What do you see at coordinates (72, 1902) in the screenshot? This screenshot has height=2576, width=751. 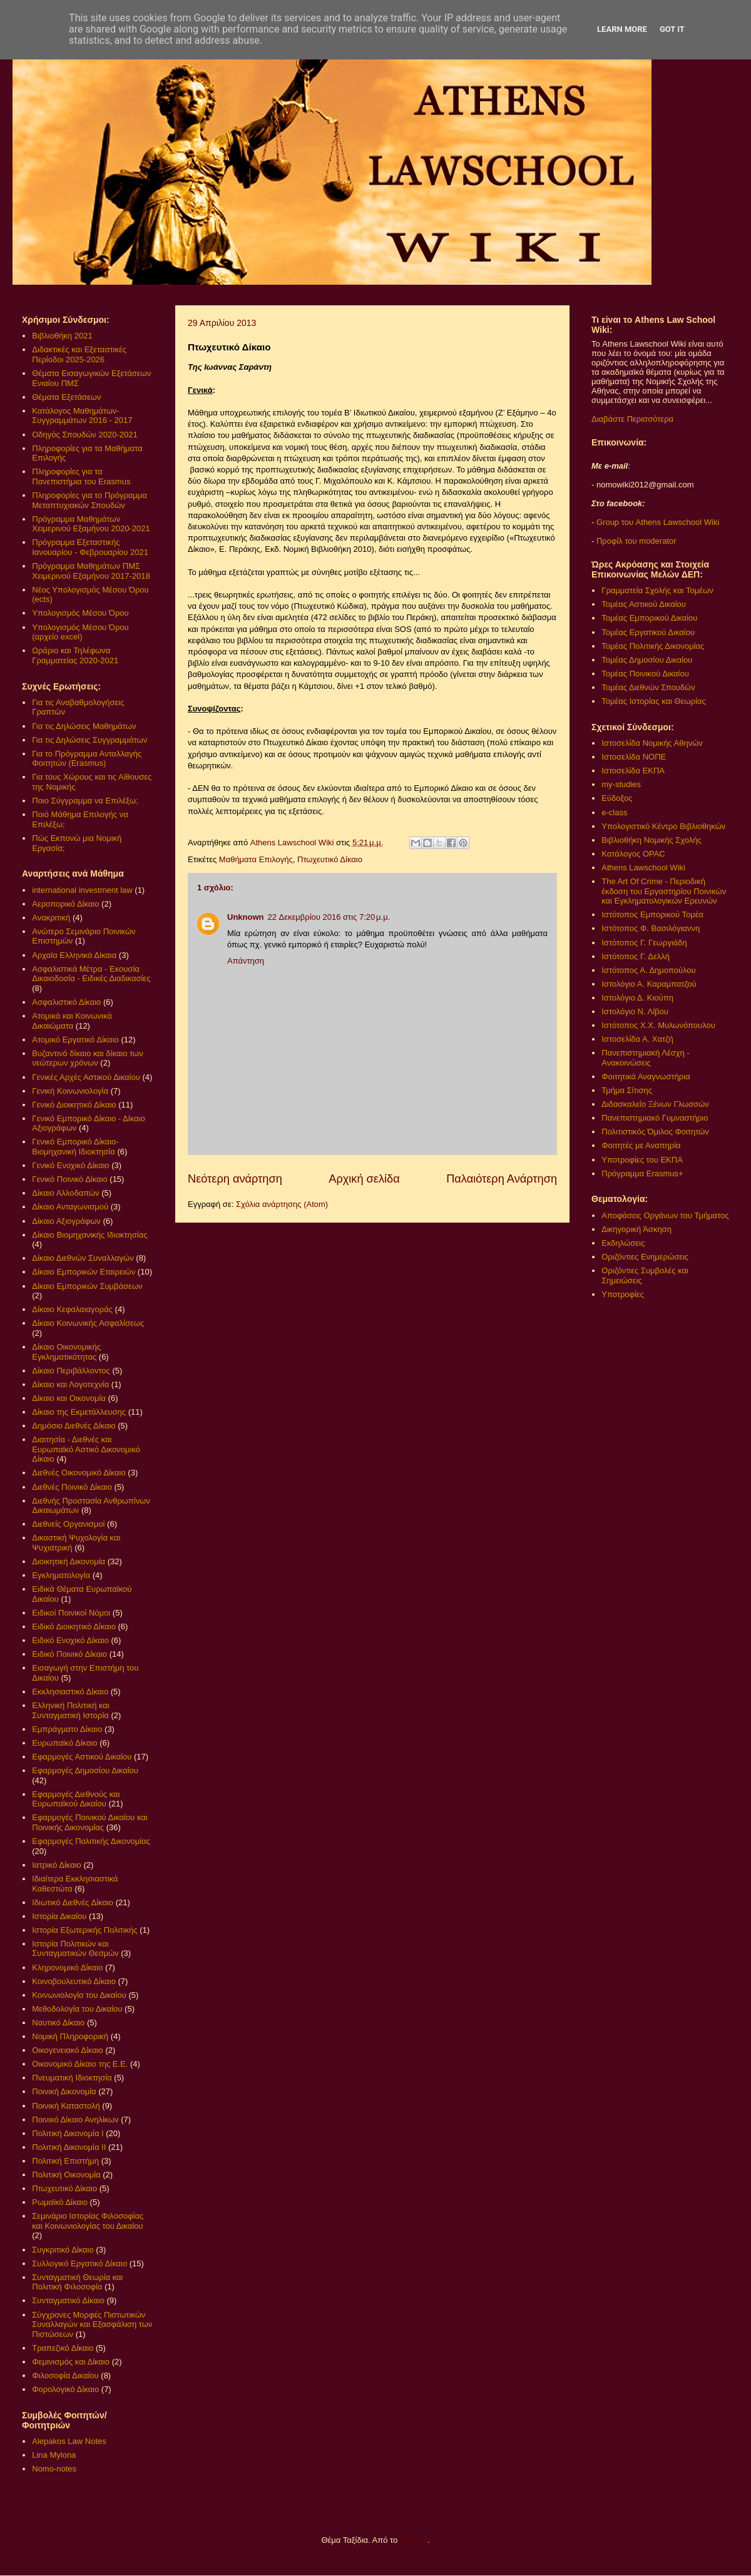 I see `Ιδιωτικό Διεθνές Δίκαιο` at bounding box center [72, 1902].